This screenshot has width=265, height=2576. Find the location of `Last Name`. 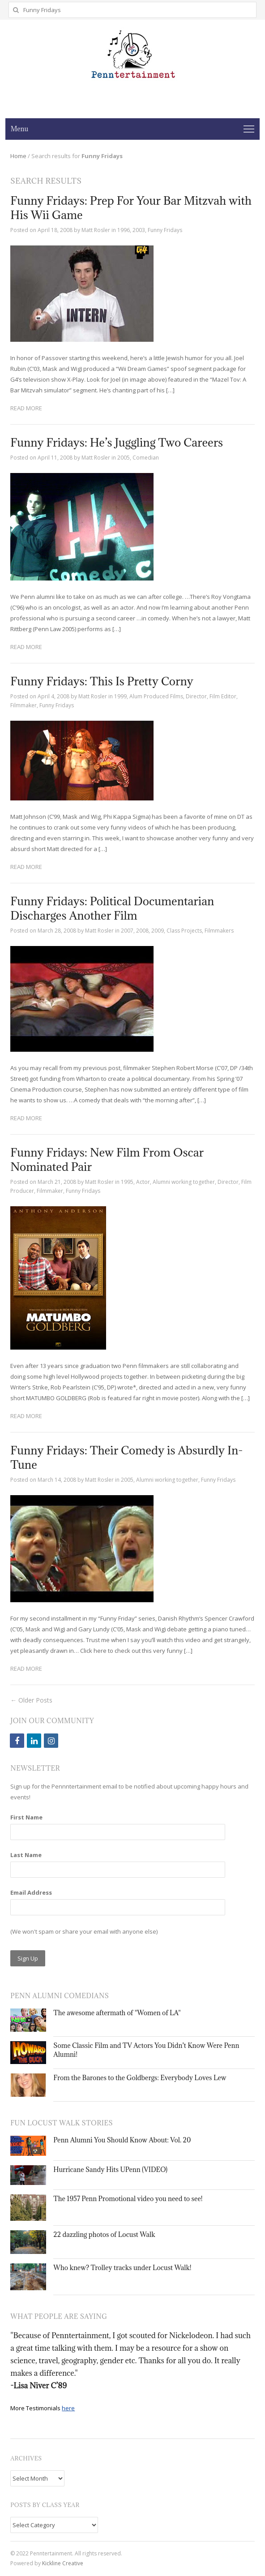

Last Name is located at coordinates (26, 1855).